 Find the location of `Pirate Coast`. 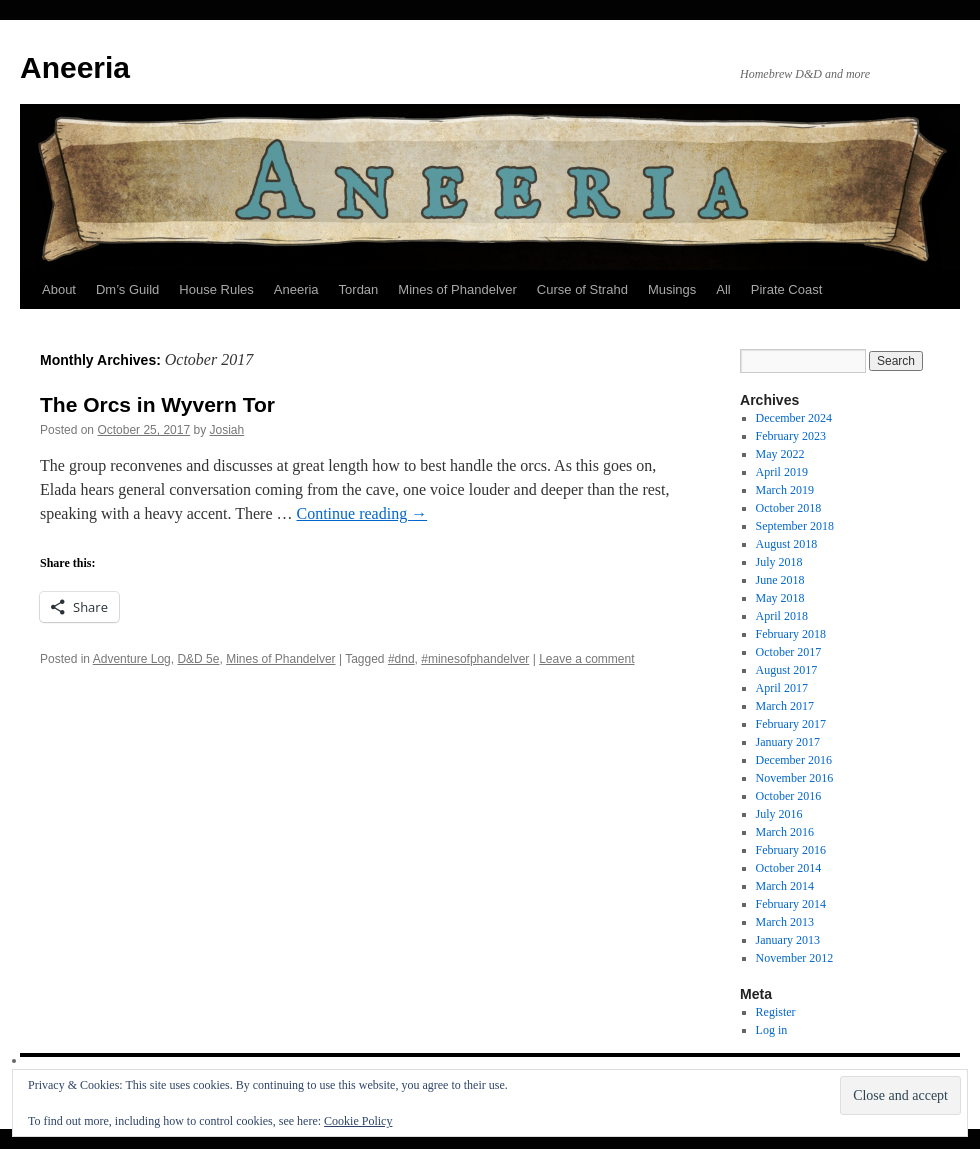

Pirate Coast is located at coordinates (787, 289).